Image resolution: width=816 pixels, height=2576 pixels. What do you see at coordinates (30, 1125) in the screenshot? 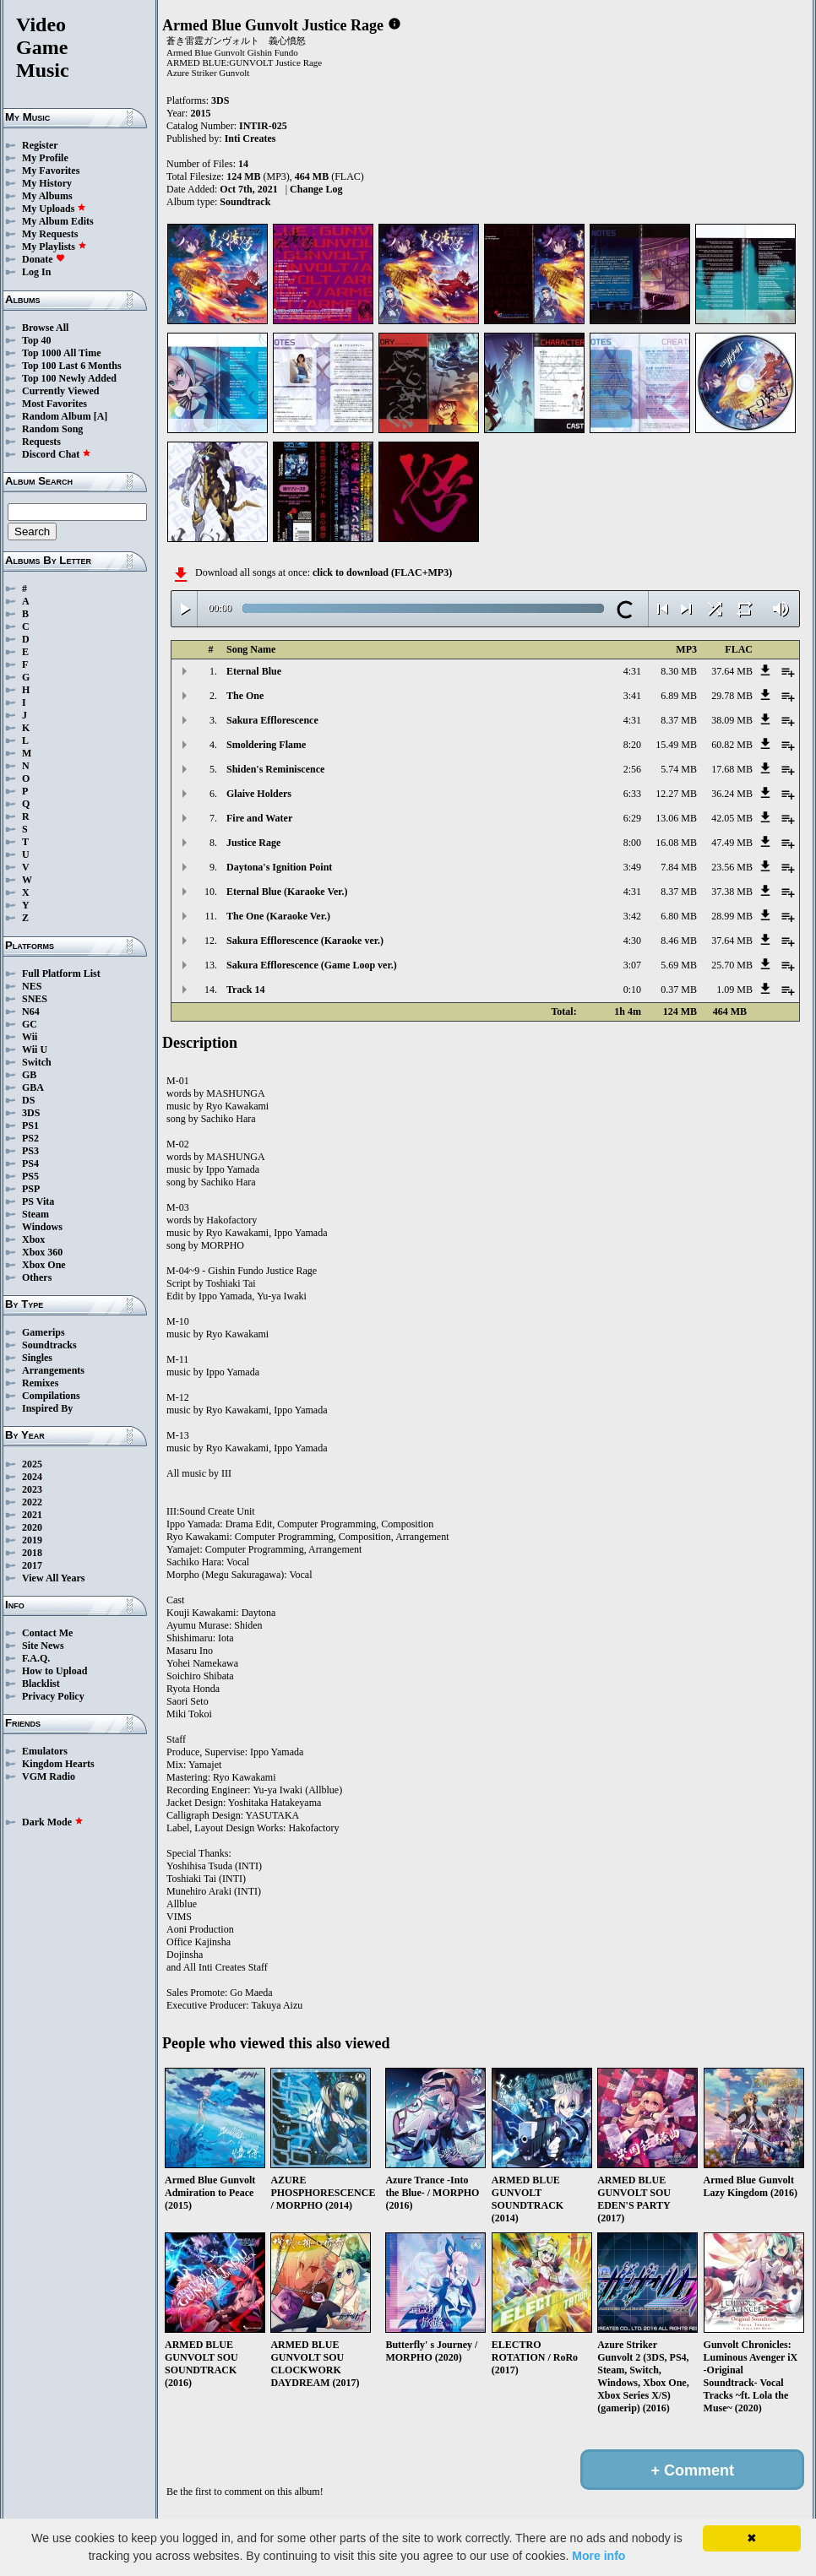
I see `PS1` at bounding box center [30, 1125].